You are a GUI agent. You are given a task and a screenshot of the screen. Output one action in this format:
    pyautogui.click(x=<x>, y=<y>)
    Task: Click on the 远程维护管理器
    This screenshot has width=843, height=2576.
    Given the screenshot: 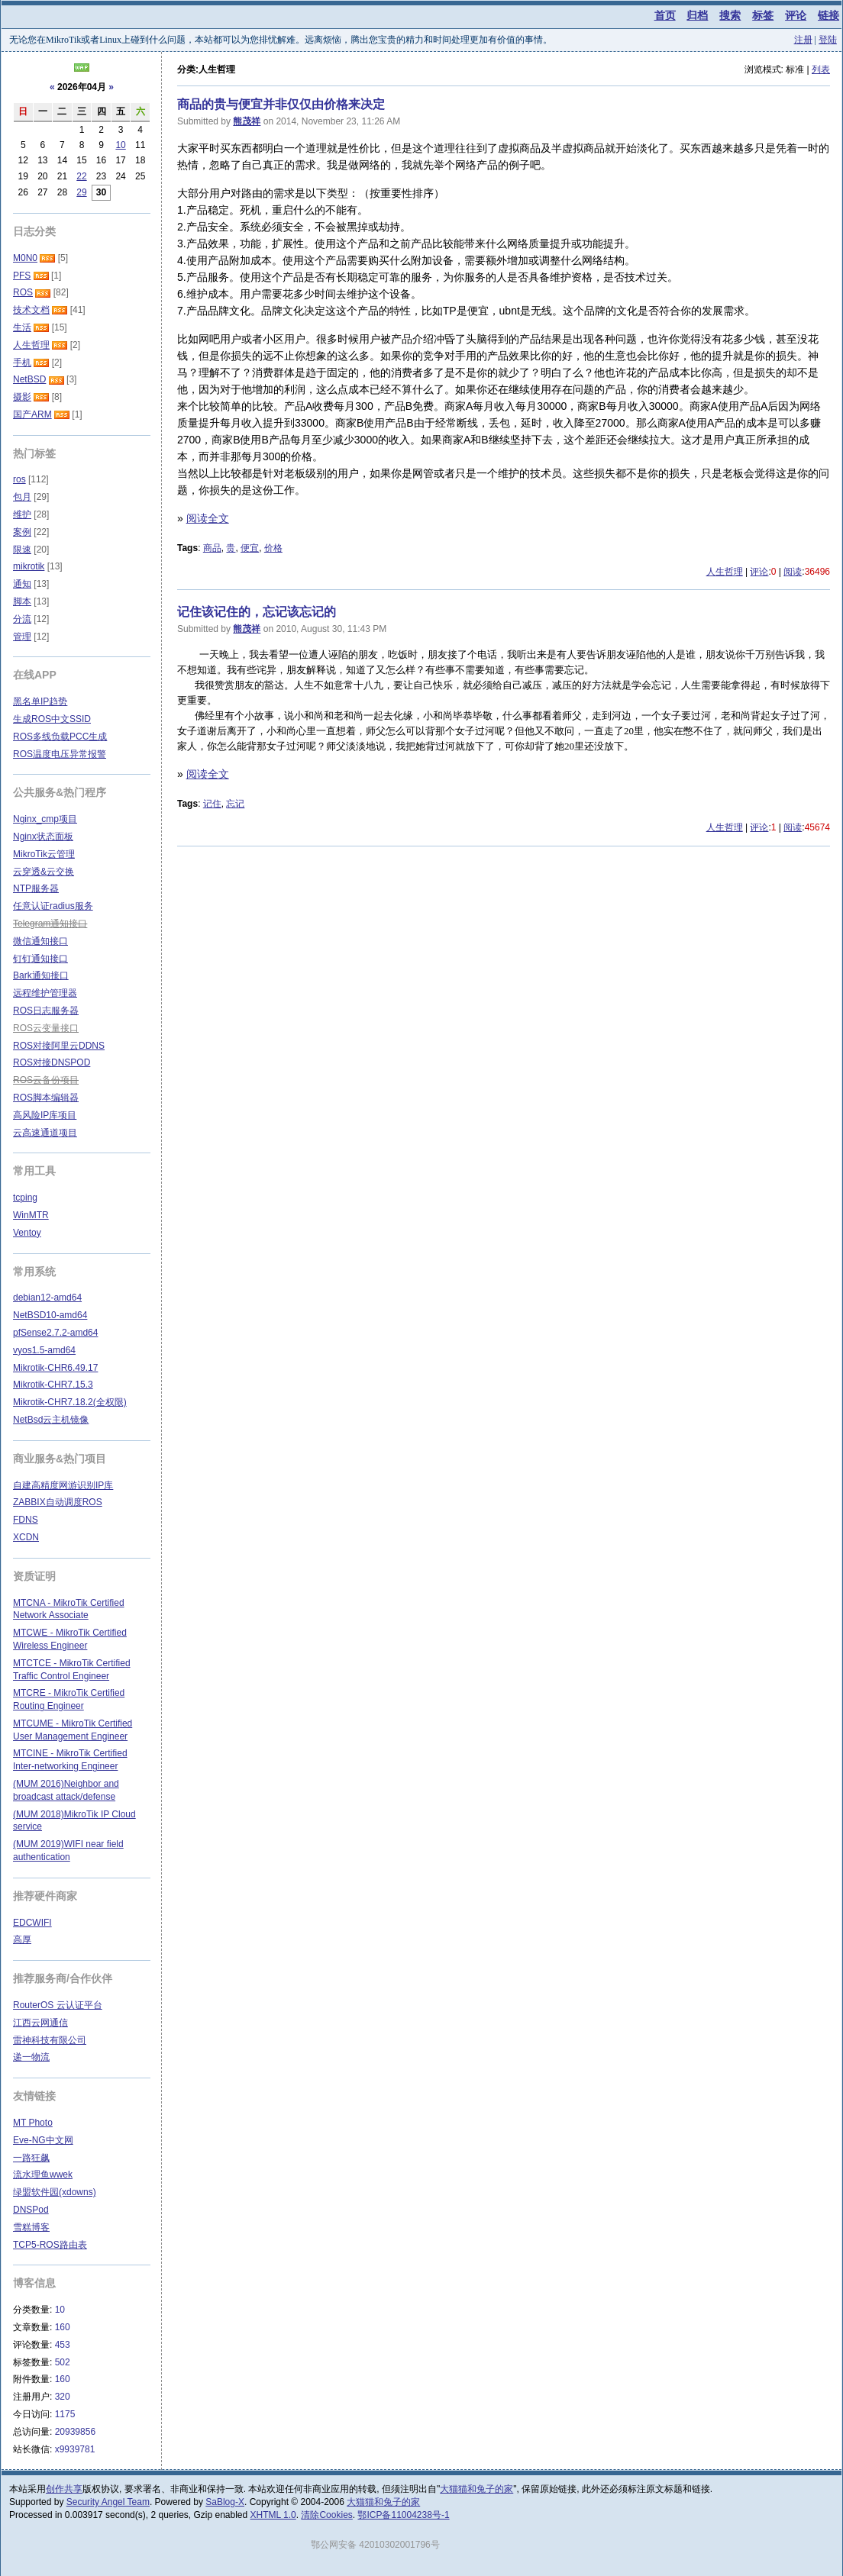 What is the action you would take?
    pyautogui.click(x=45, y=993)
    